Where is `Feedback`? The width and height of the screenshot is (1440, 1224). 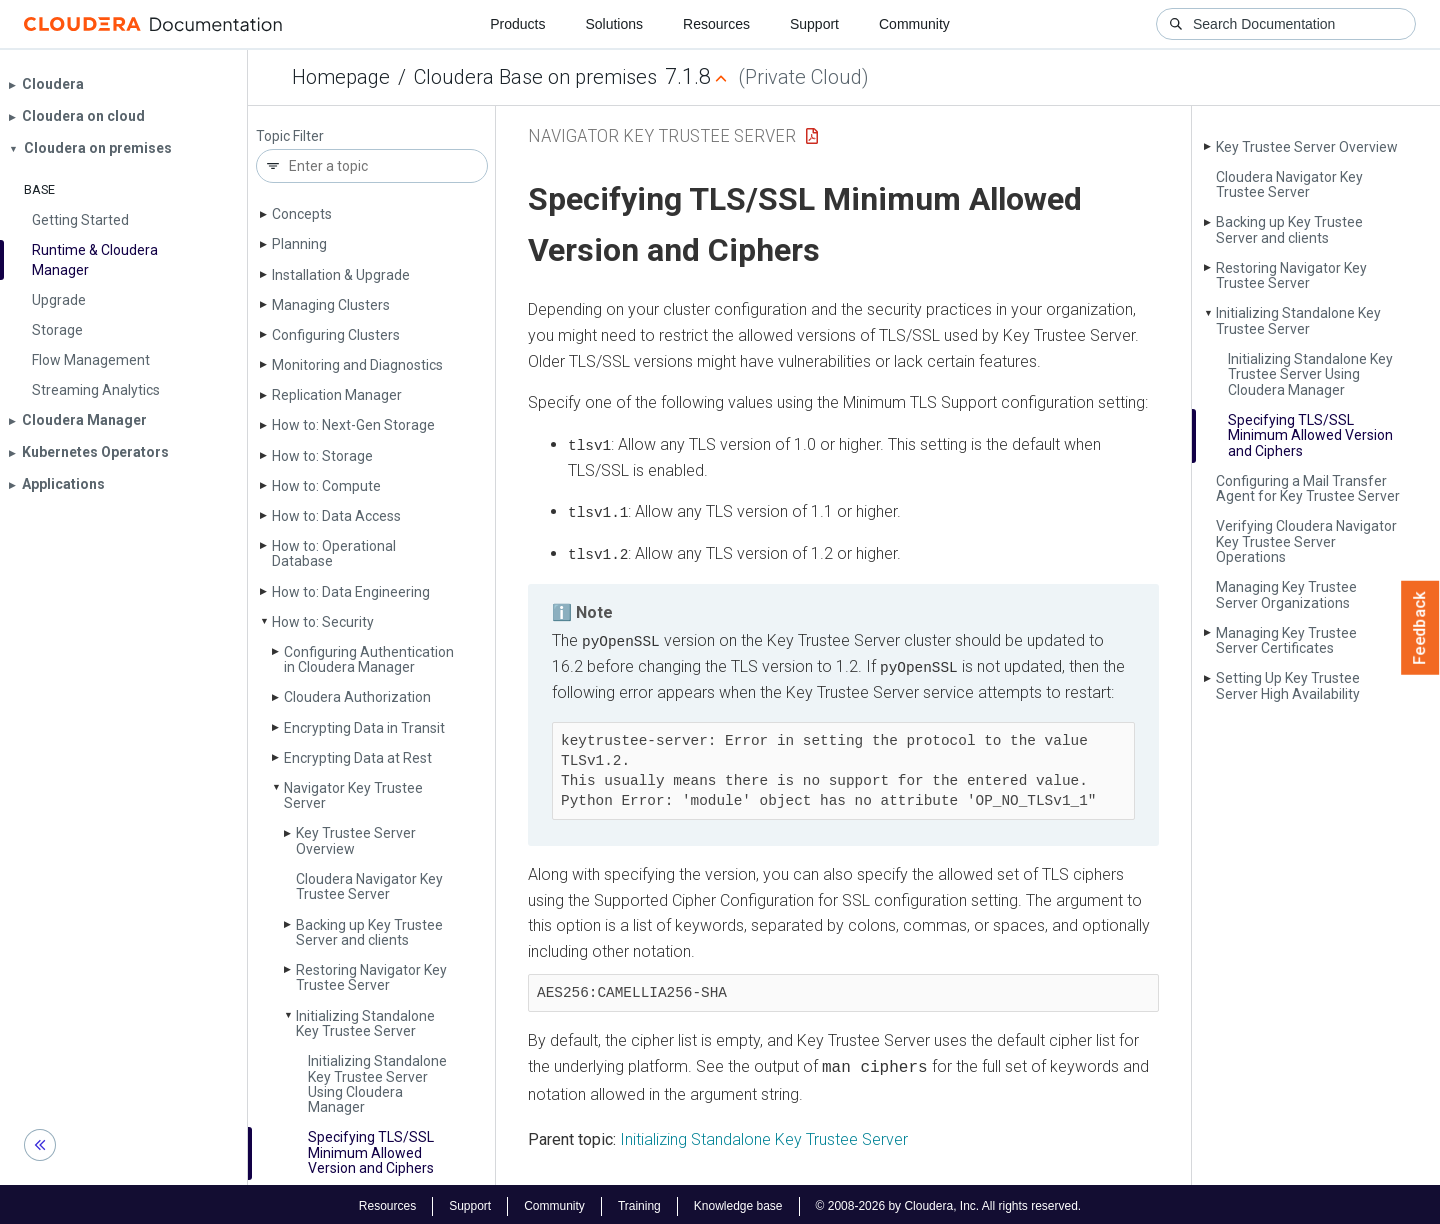 Feedback is located at coordinates (1420, 628).